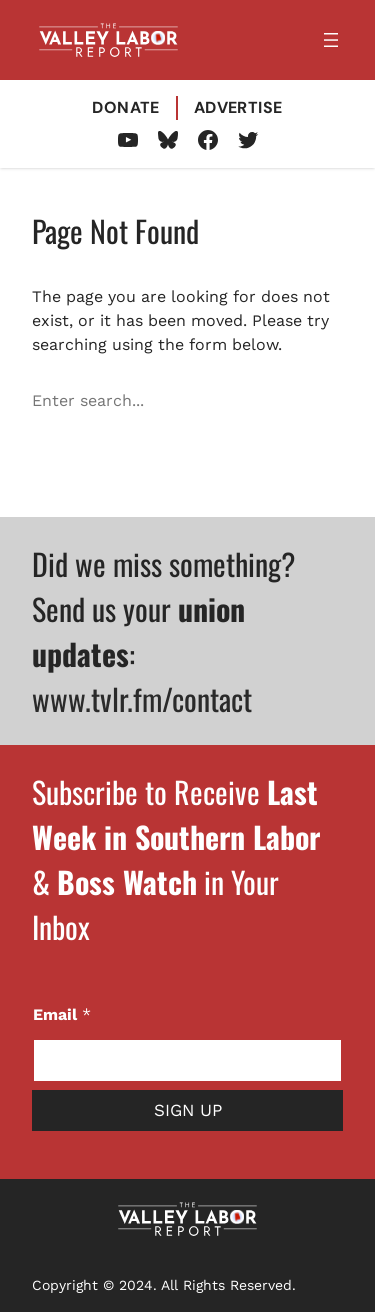  What do you see at coordinates (188, 1110) in the screenshot?
I see `Sign Up` at bounding box center [188, 1110].